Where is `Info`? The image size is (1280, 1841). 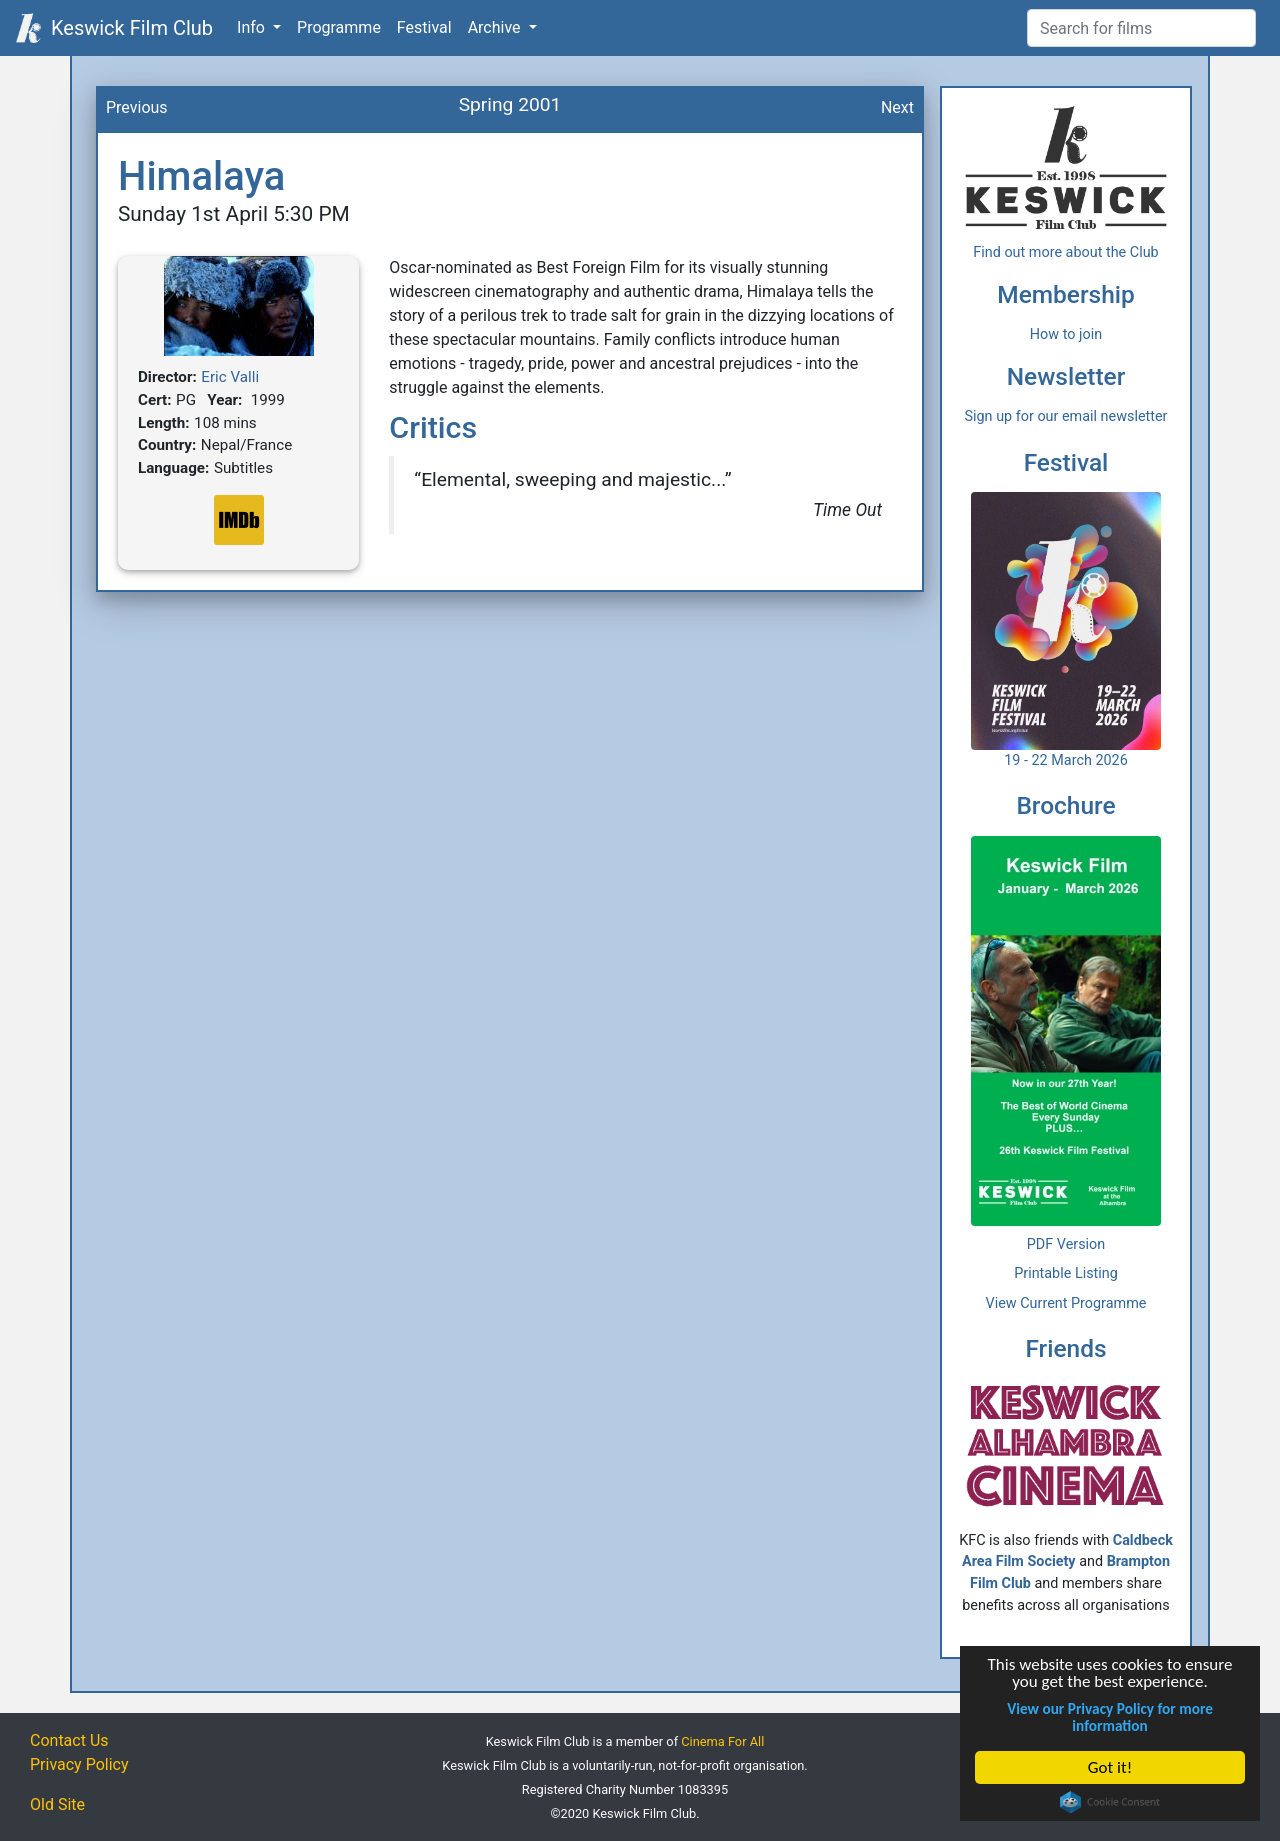
Info is located at coordinates (253, 27).